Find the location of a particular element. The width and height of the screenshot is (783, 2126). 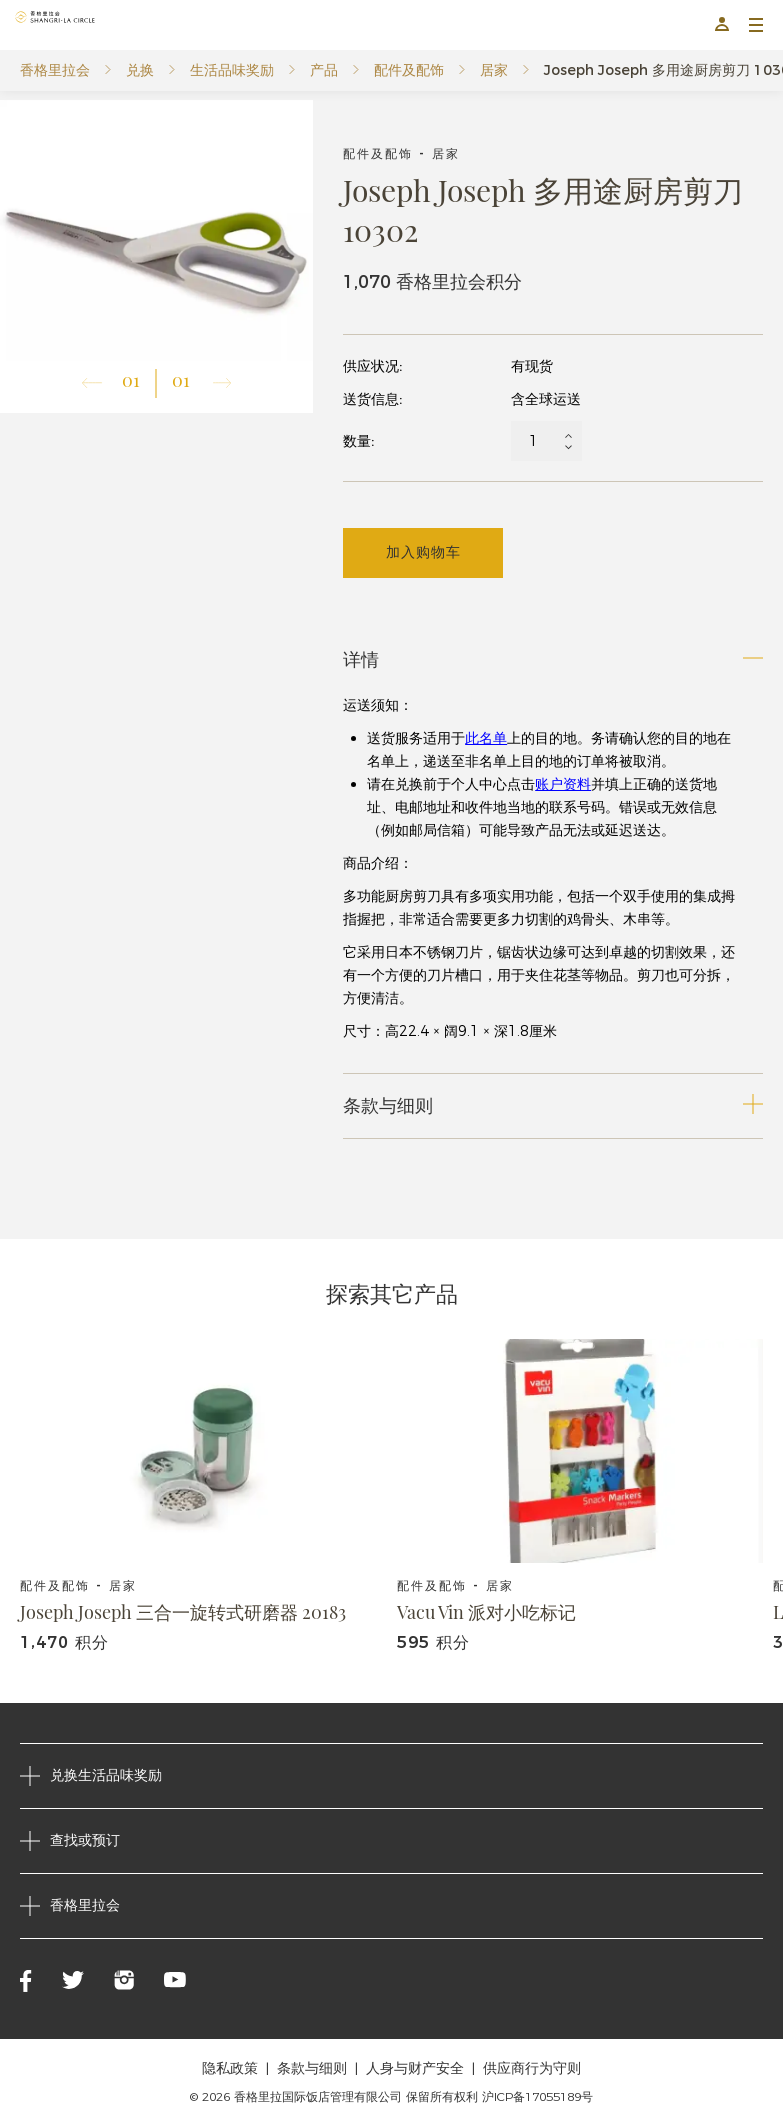

香格里拉会 is located at coordinates (55, 70).